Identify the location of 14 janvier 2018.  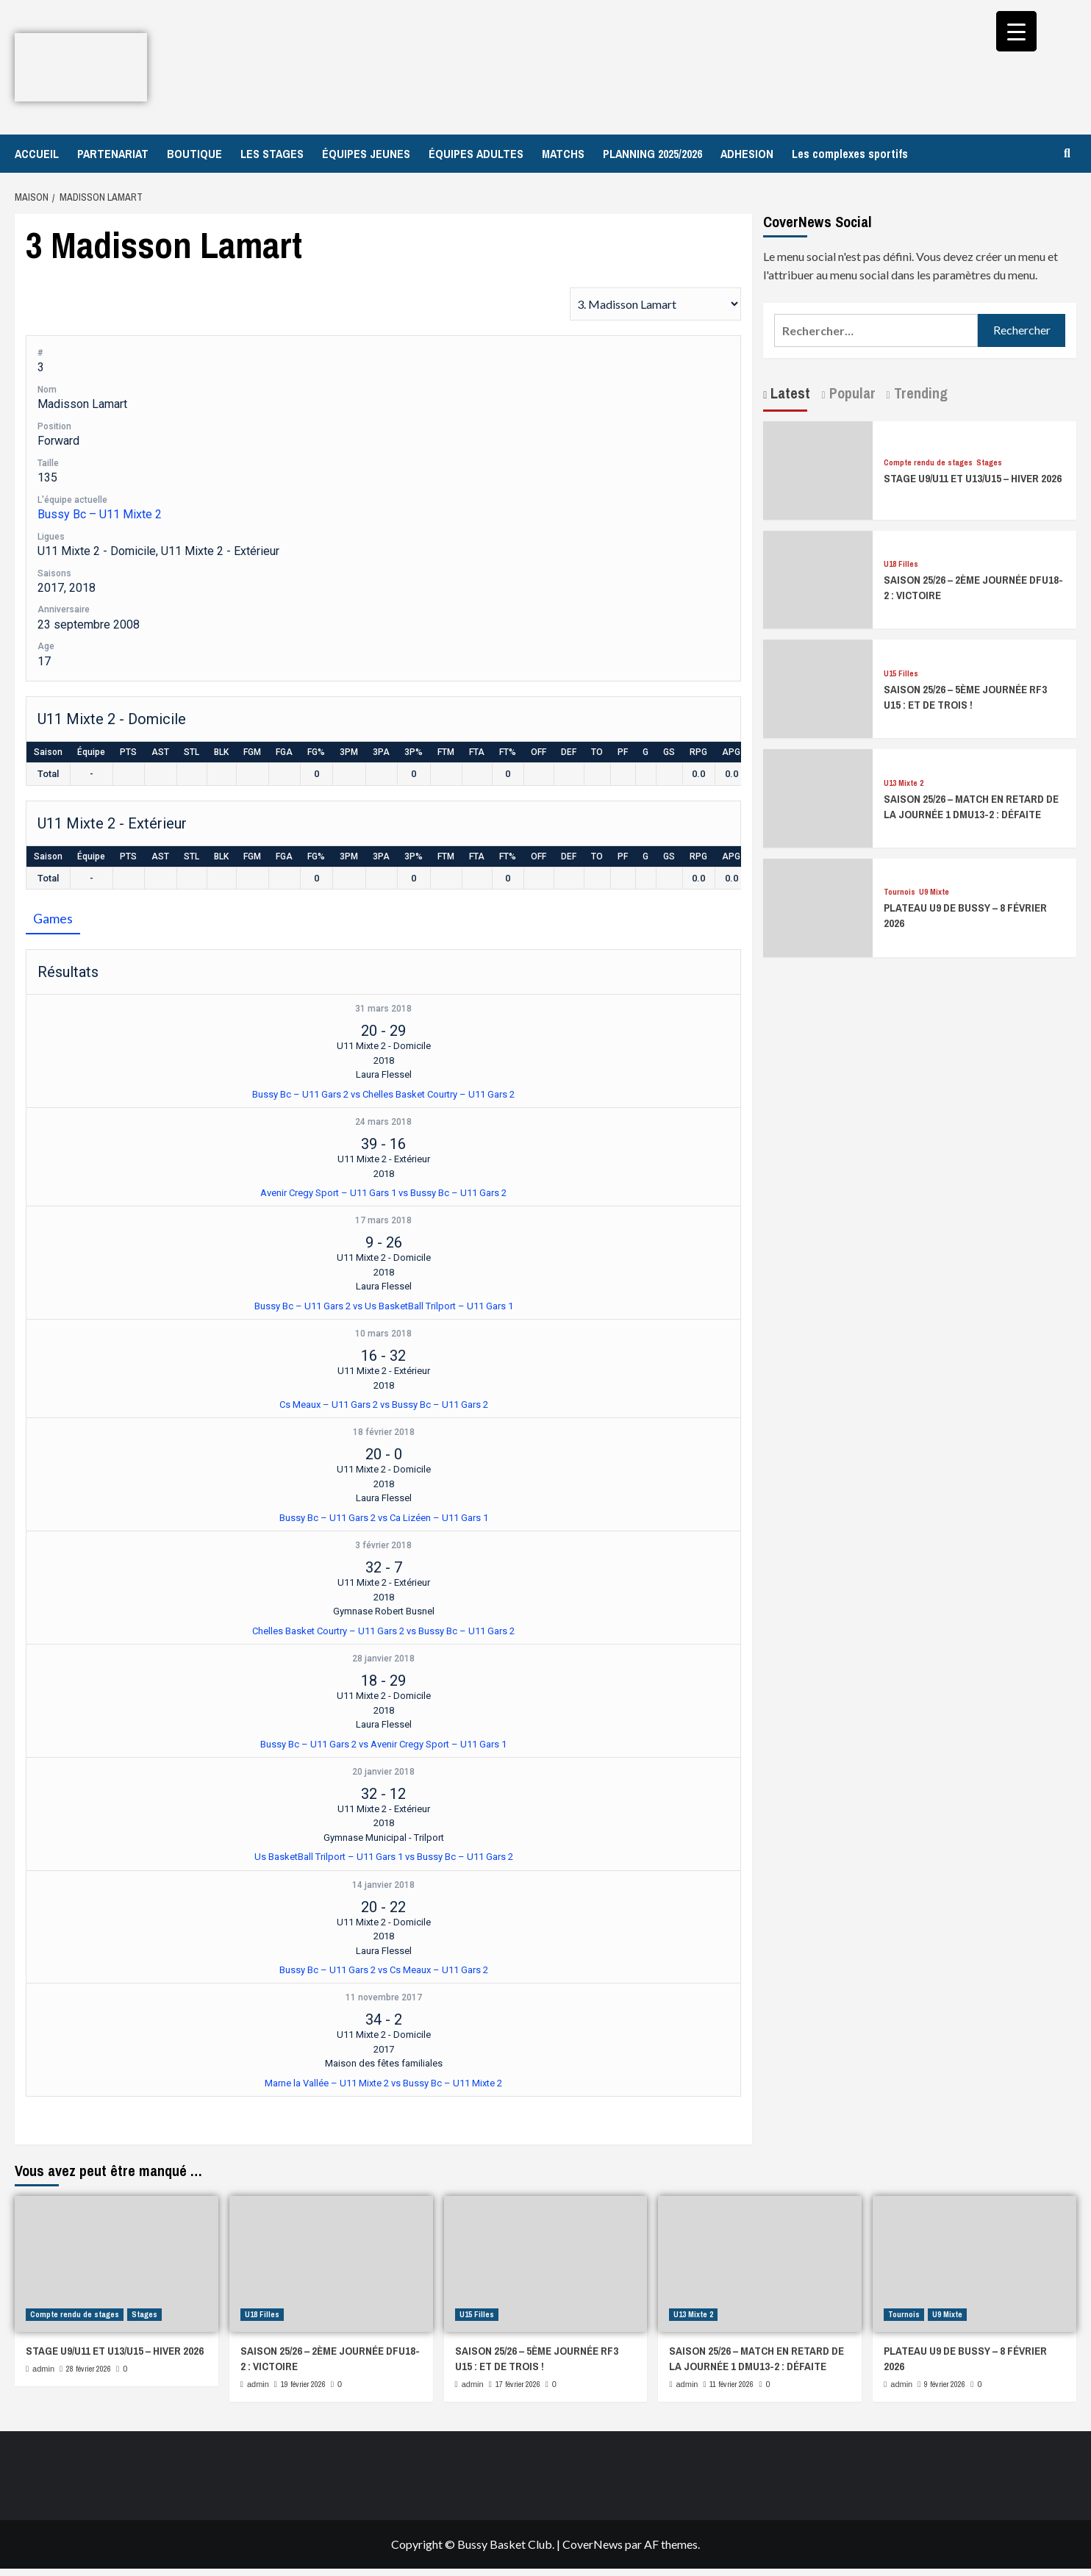
(383, 1885).